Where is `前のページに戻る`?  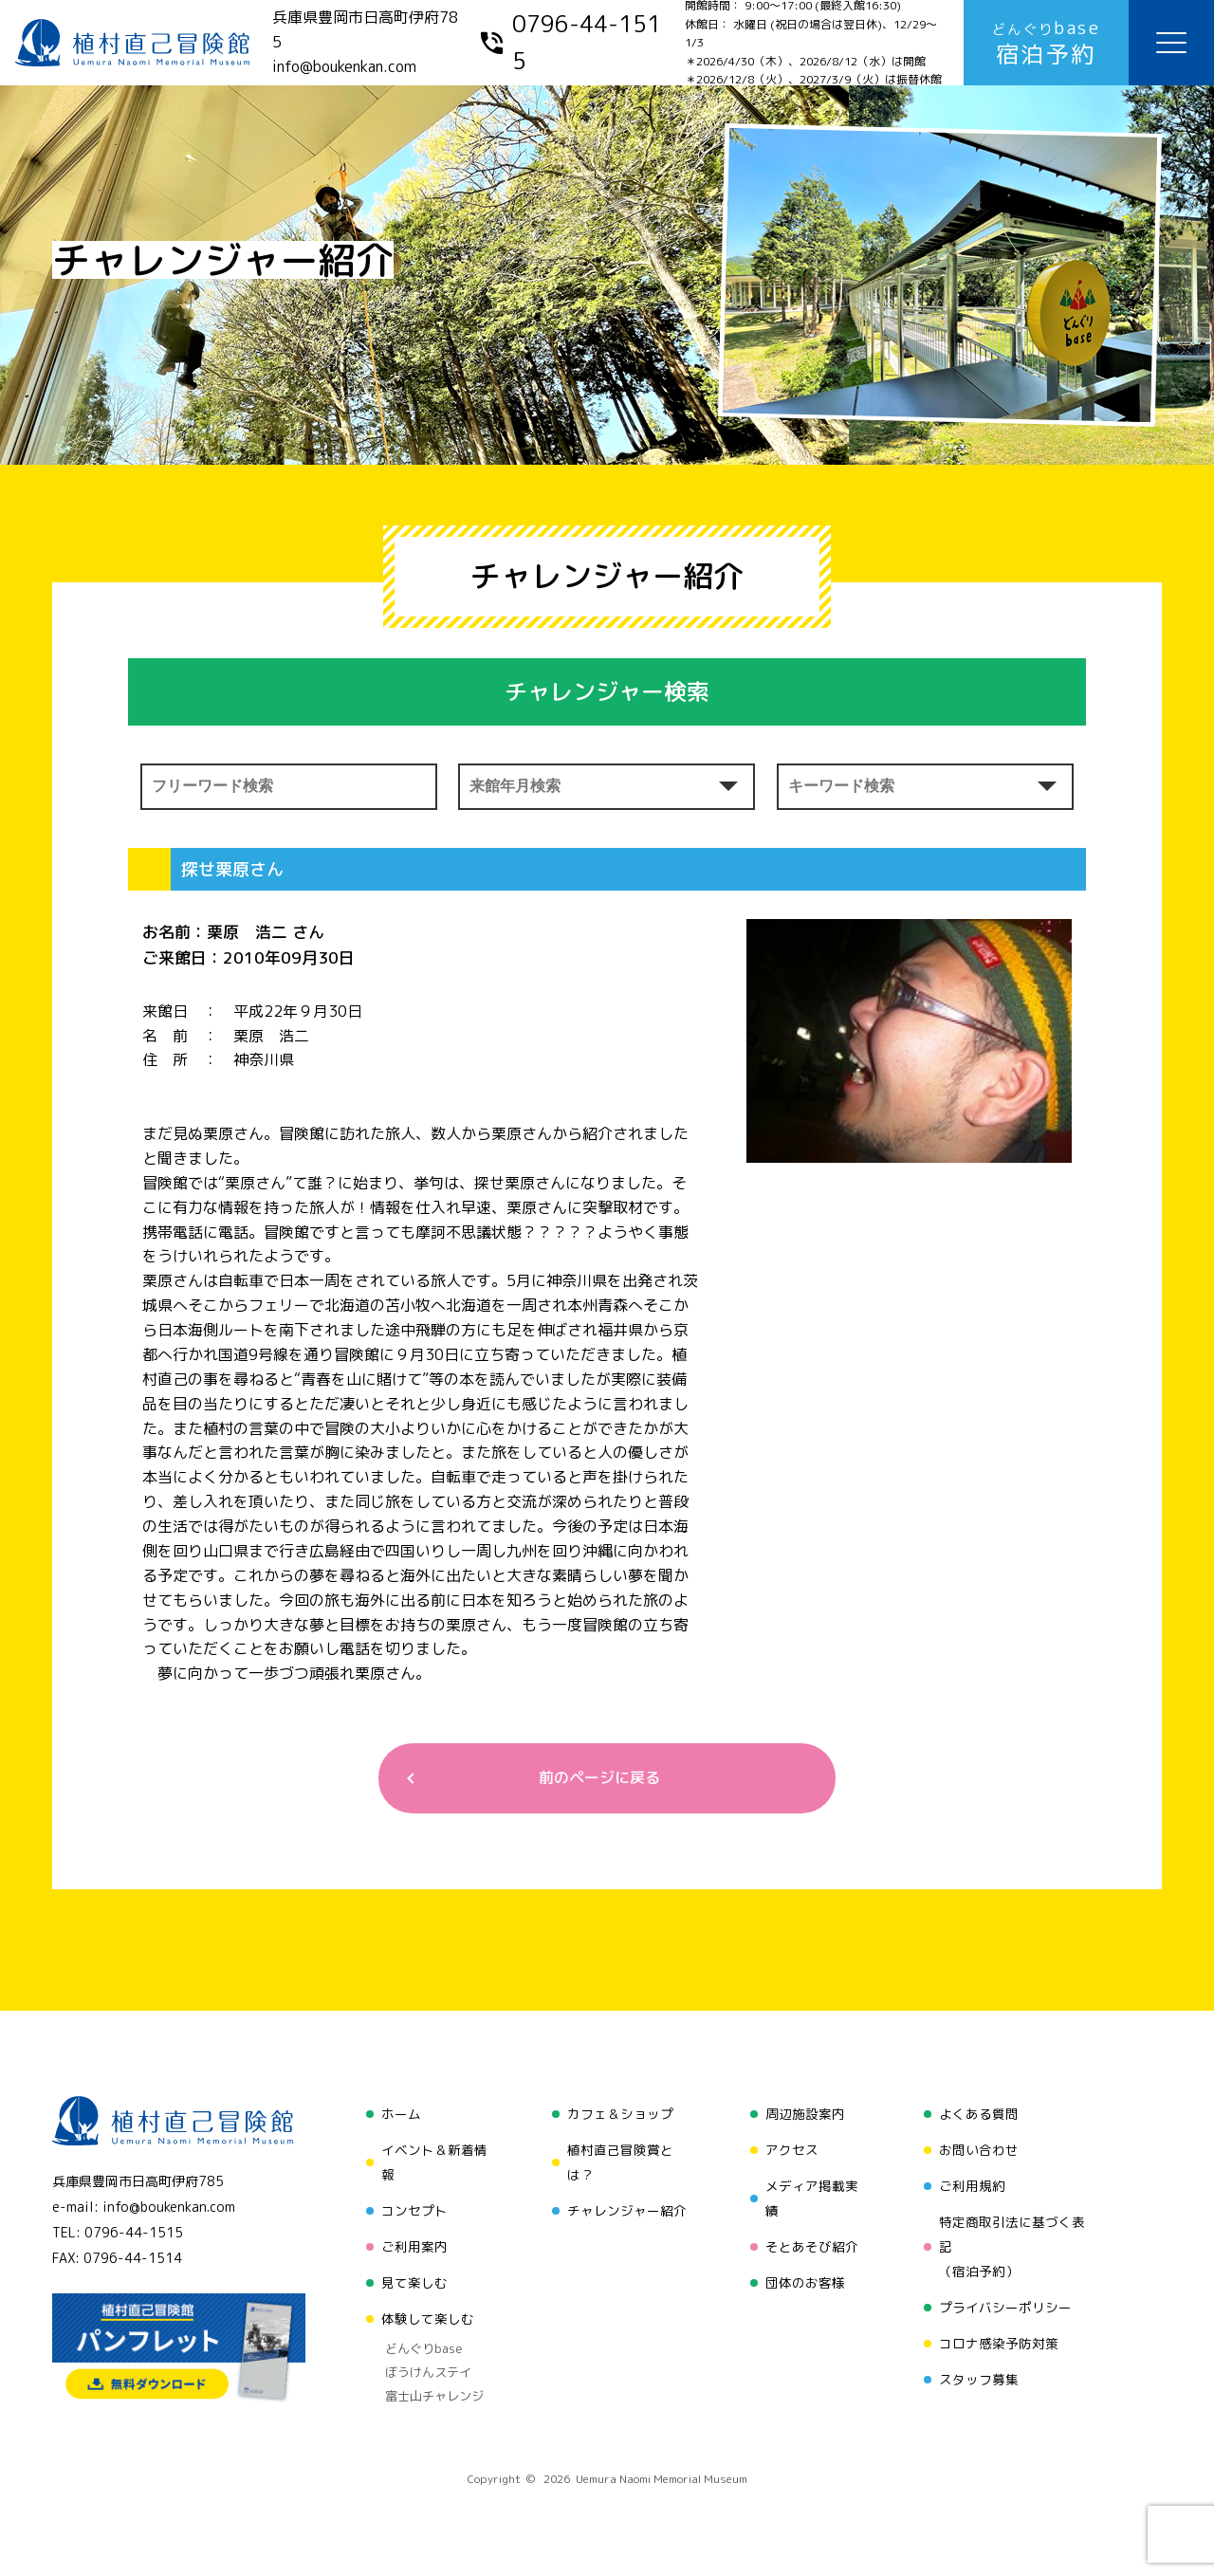 前のページに戻る is located at coordinates (599, 1777).